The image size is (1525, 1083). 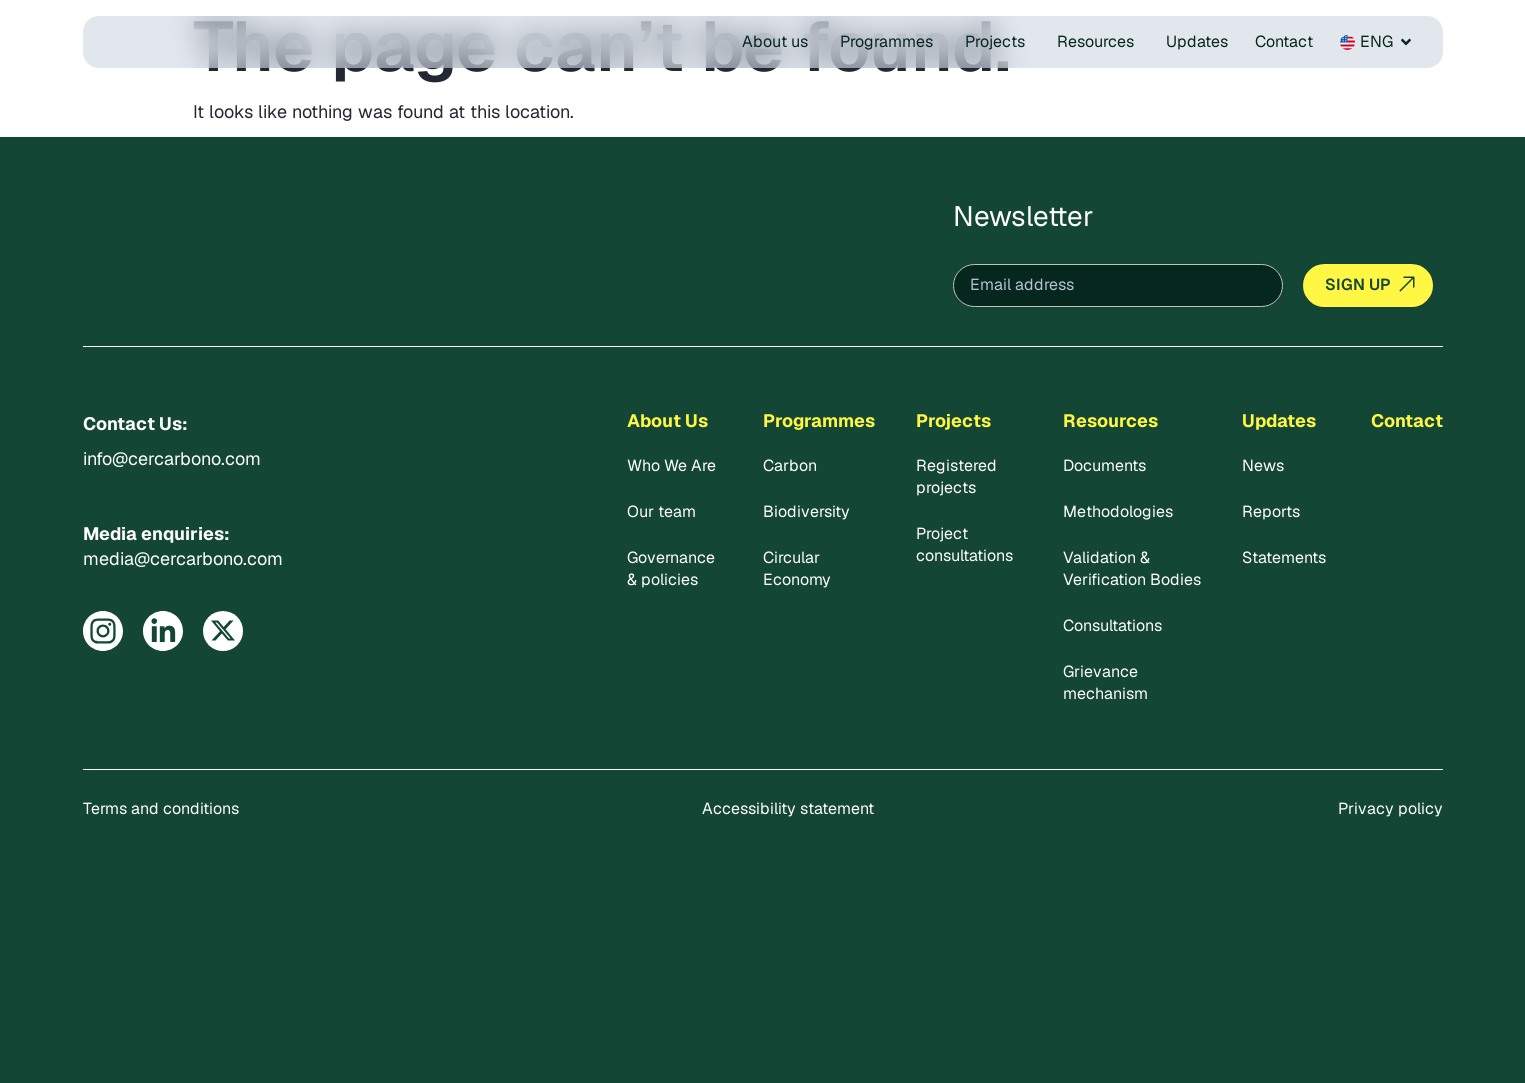 I want to click on Terms and conditions, so click(x=161, y=808).